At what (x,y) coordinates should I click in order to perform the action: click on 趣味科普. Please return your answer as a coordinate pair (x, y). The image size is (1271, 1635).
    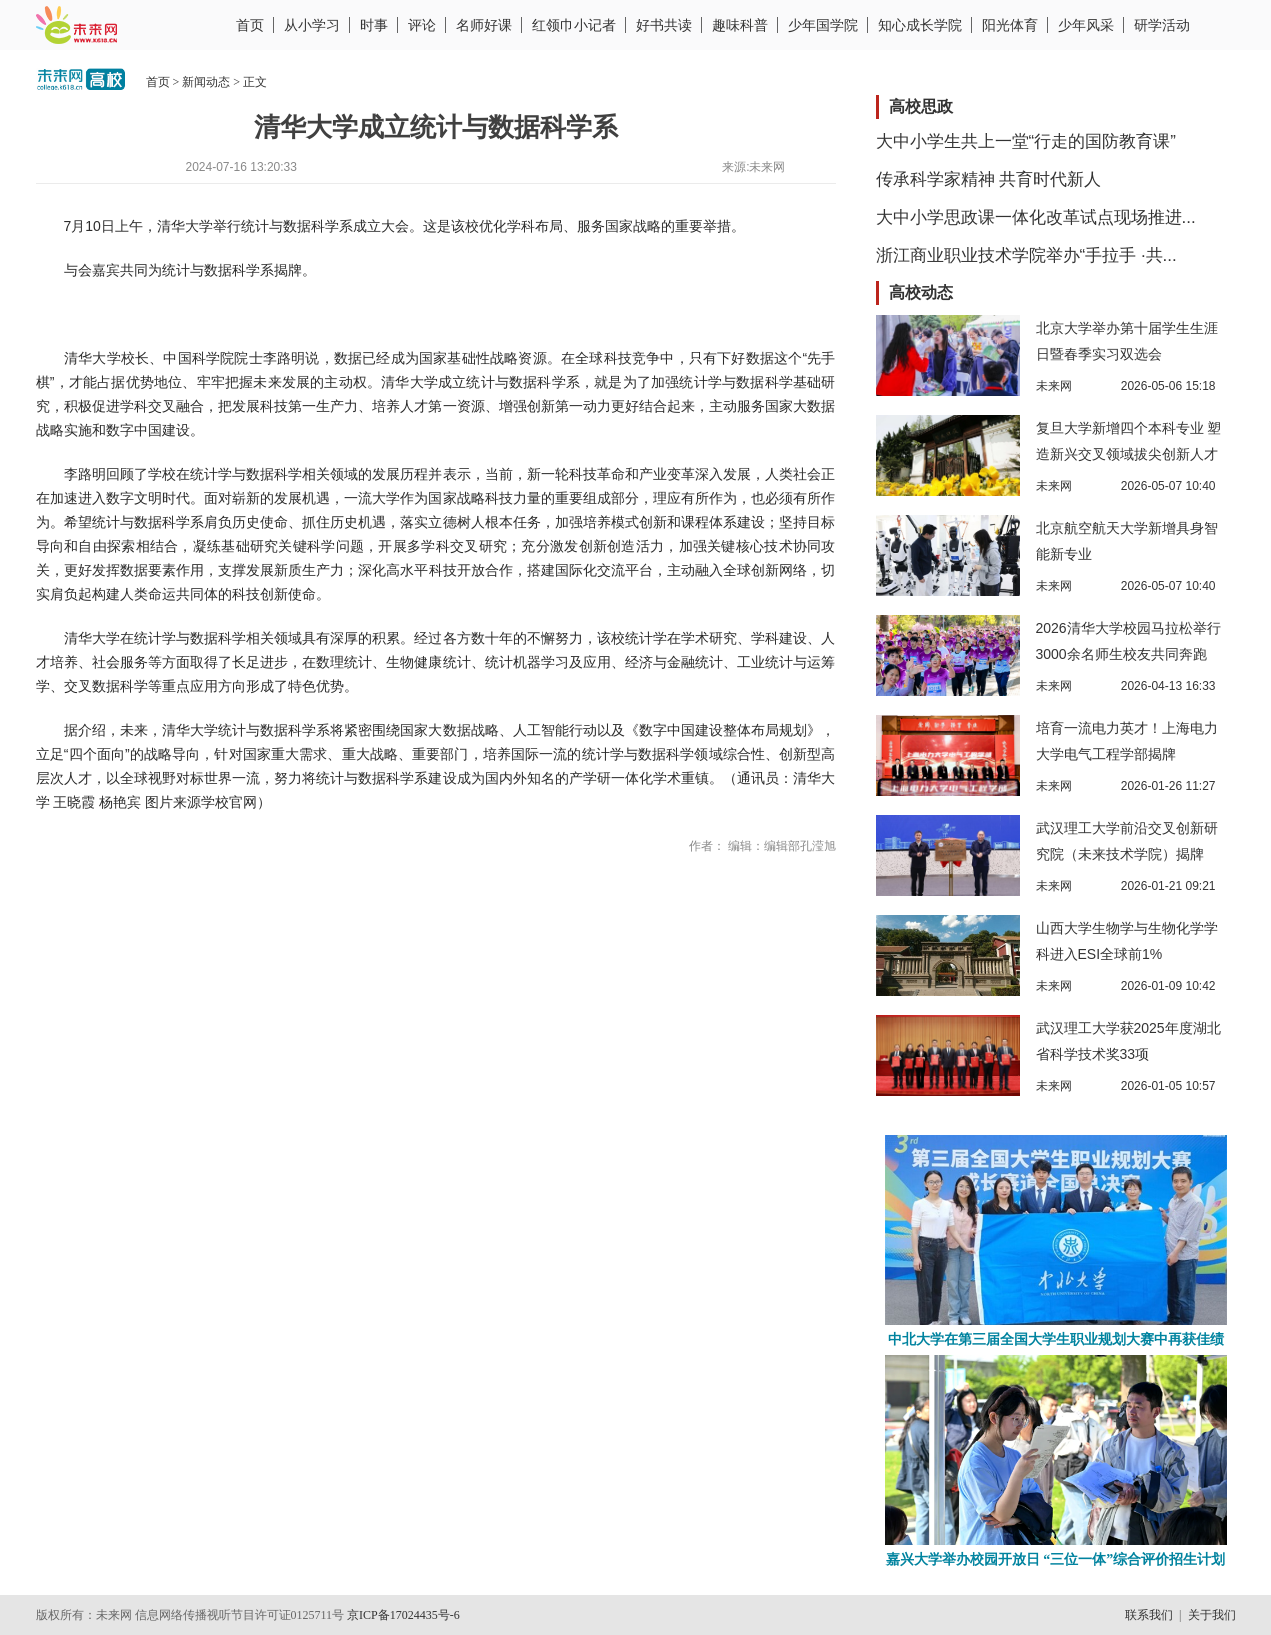
    Looking at the image, I should click on (740, 25).